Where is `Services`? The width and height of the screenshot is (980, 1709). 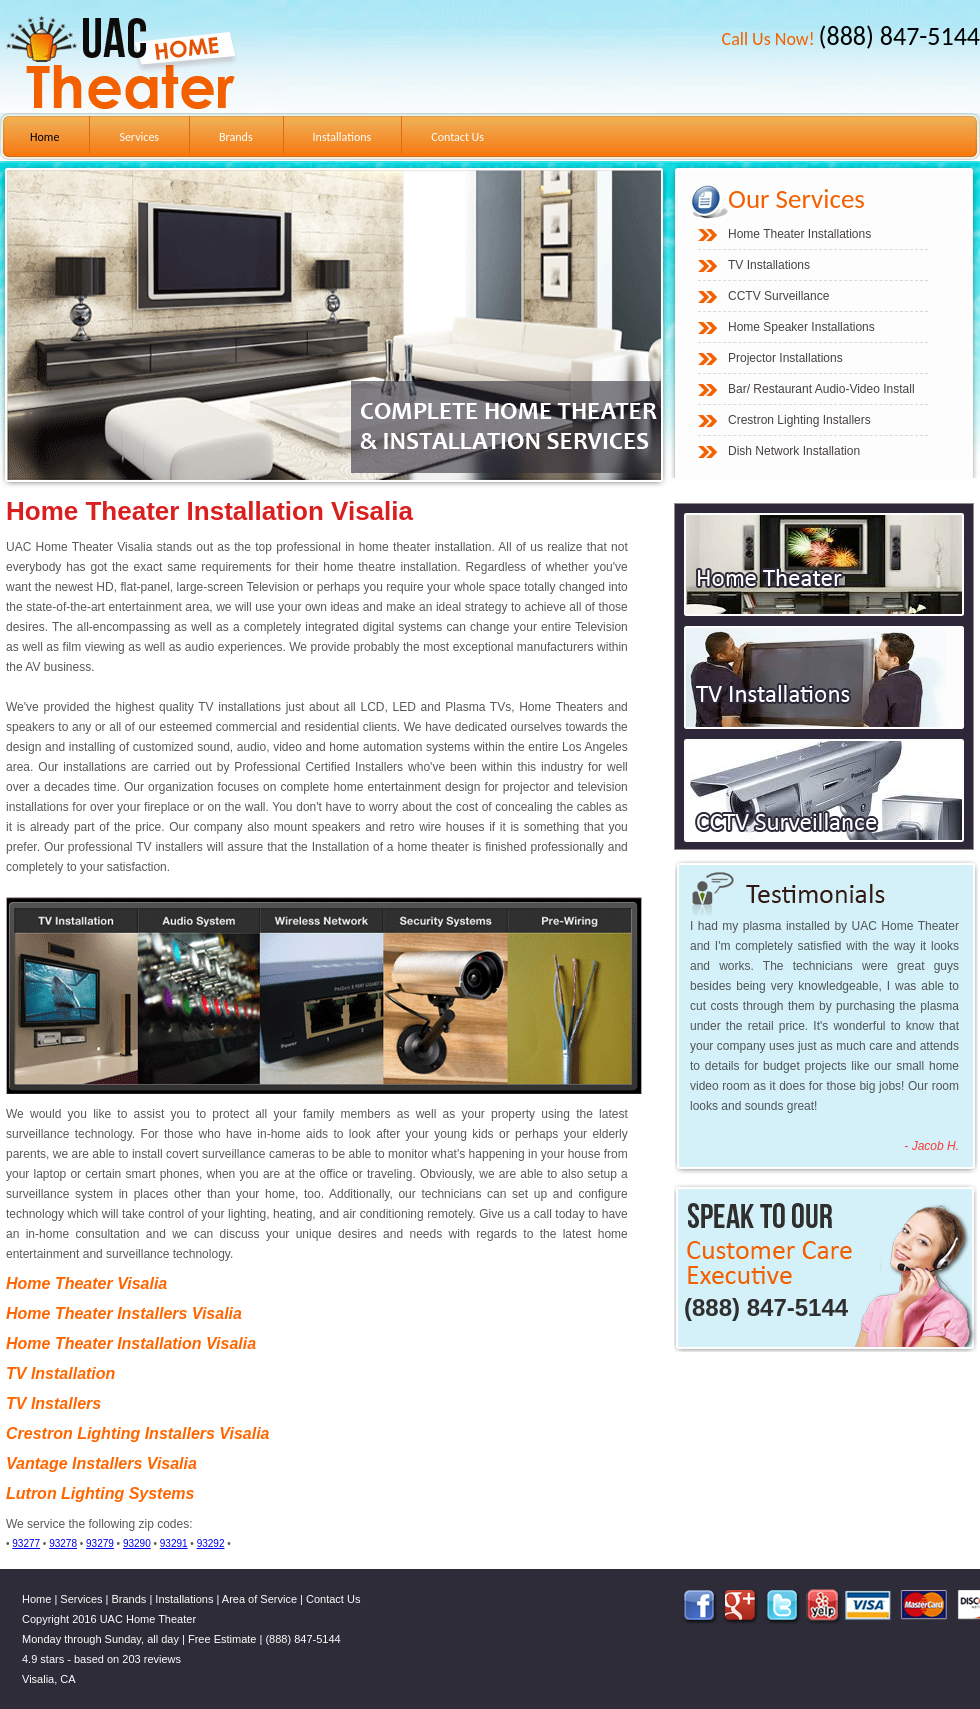
Services is located at coordinates (139, 137).